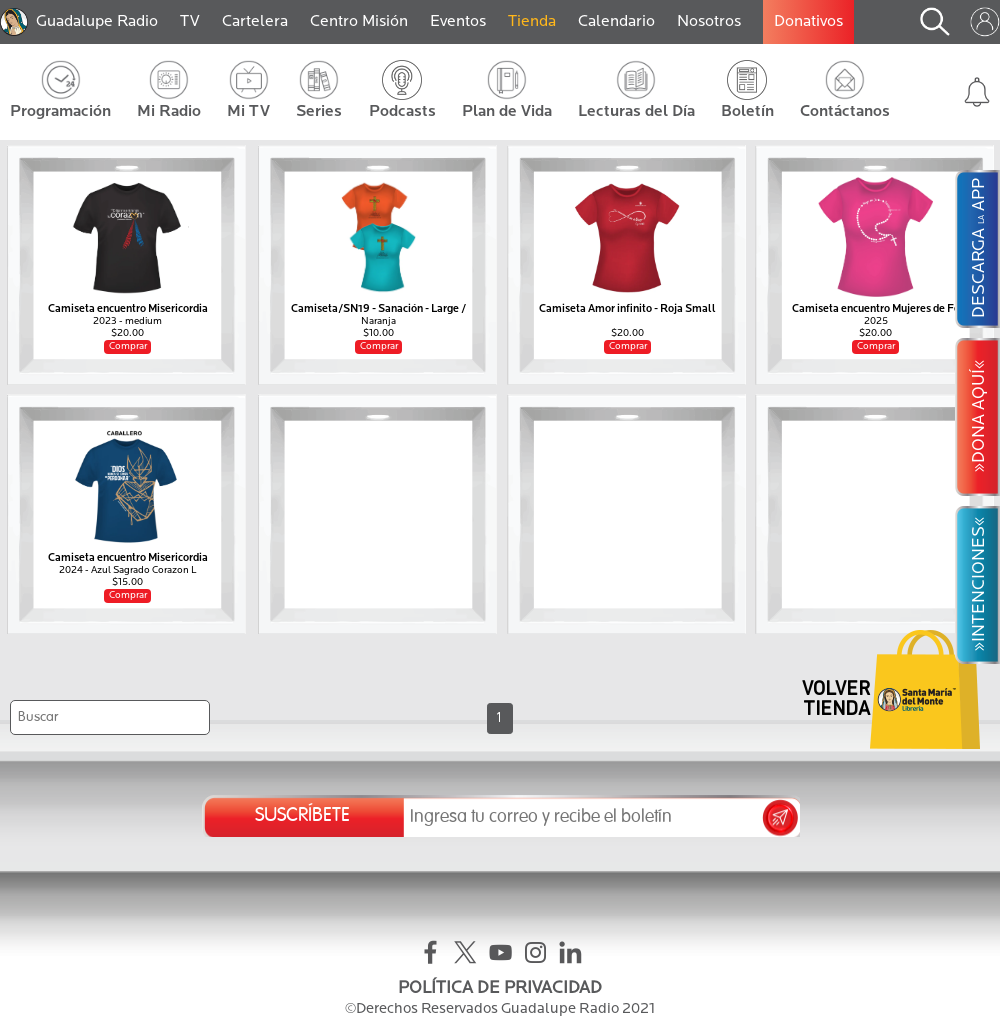  Describe the element at coordinates (190, 22) in the screenshot. I see `TV` at that location.